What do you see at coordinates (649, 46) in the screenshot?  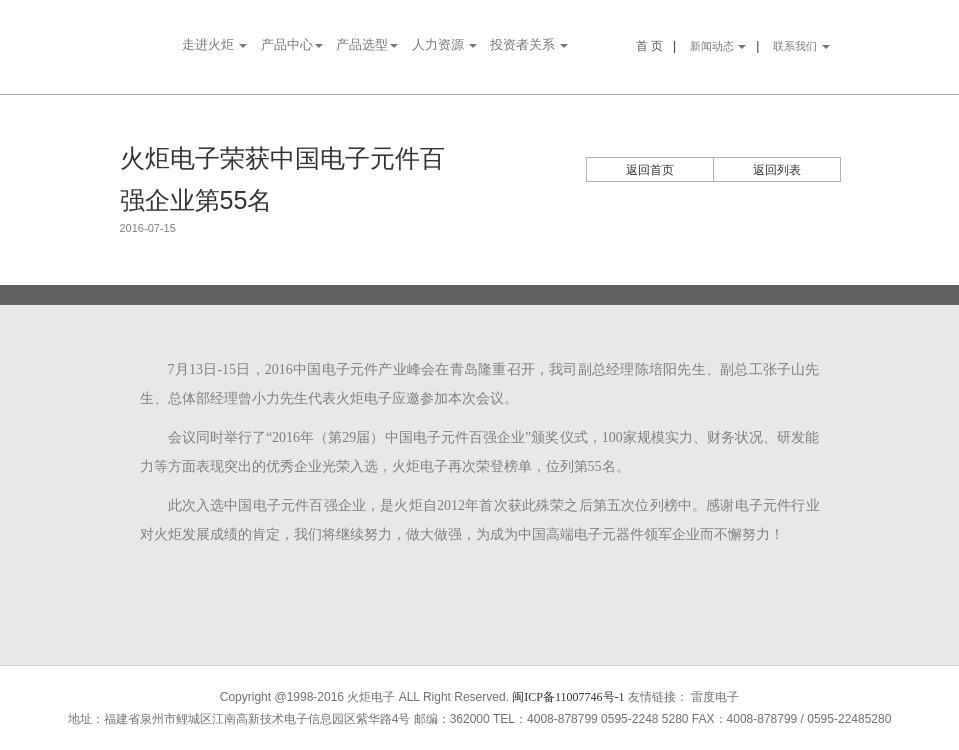 I see `首 页` at bounding box center [649, 46].